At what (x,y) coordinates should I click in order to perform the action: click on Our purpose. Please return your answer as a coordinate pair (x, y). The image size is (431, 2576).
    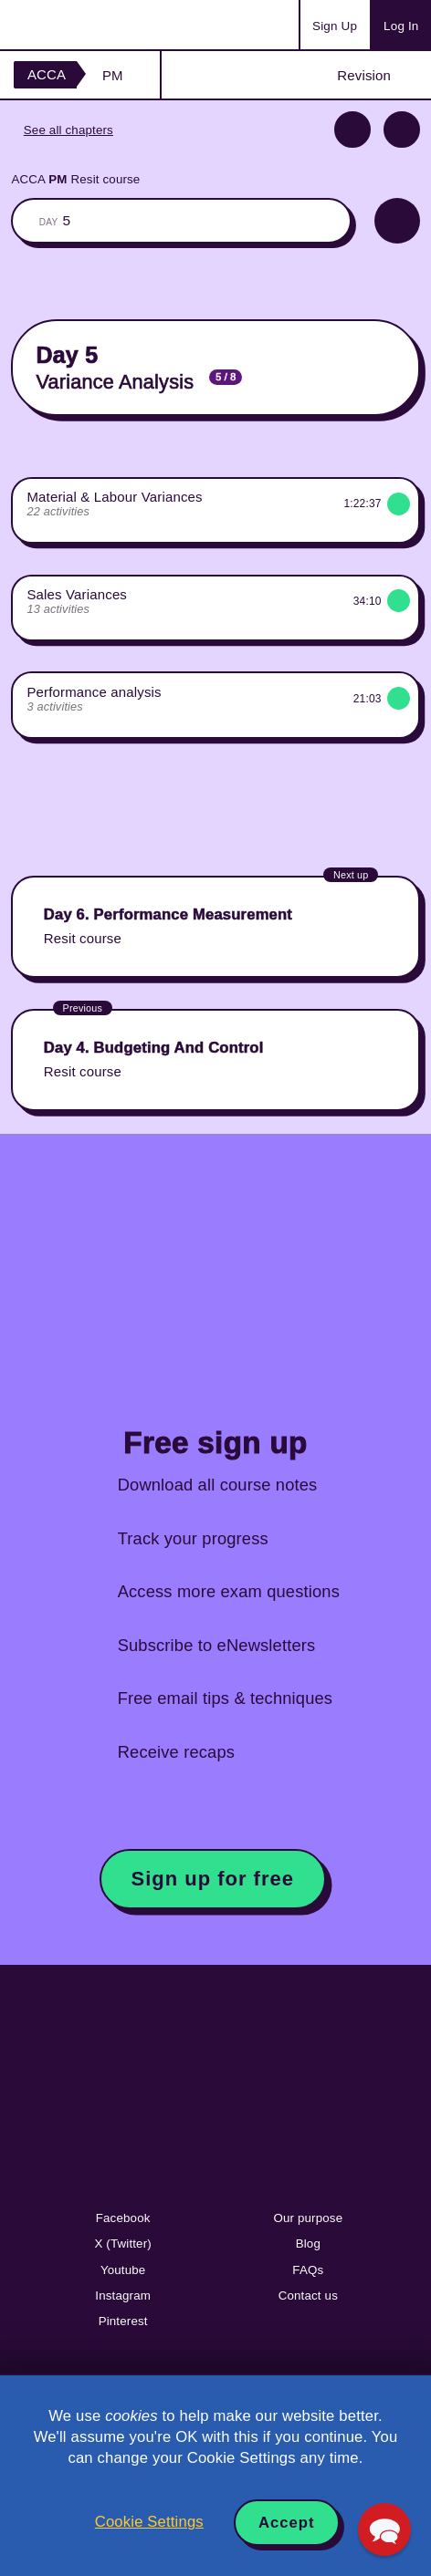
    Looking at the image, I should click on (307, 2218).